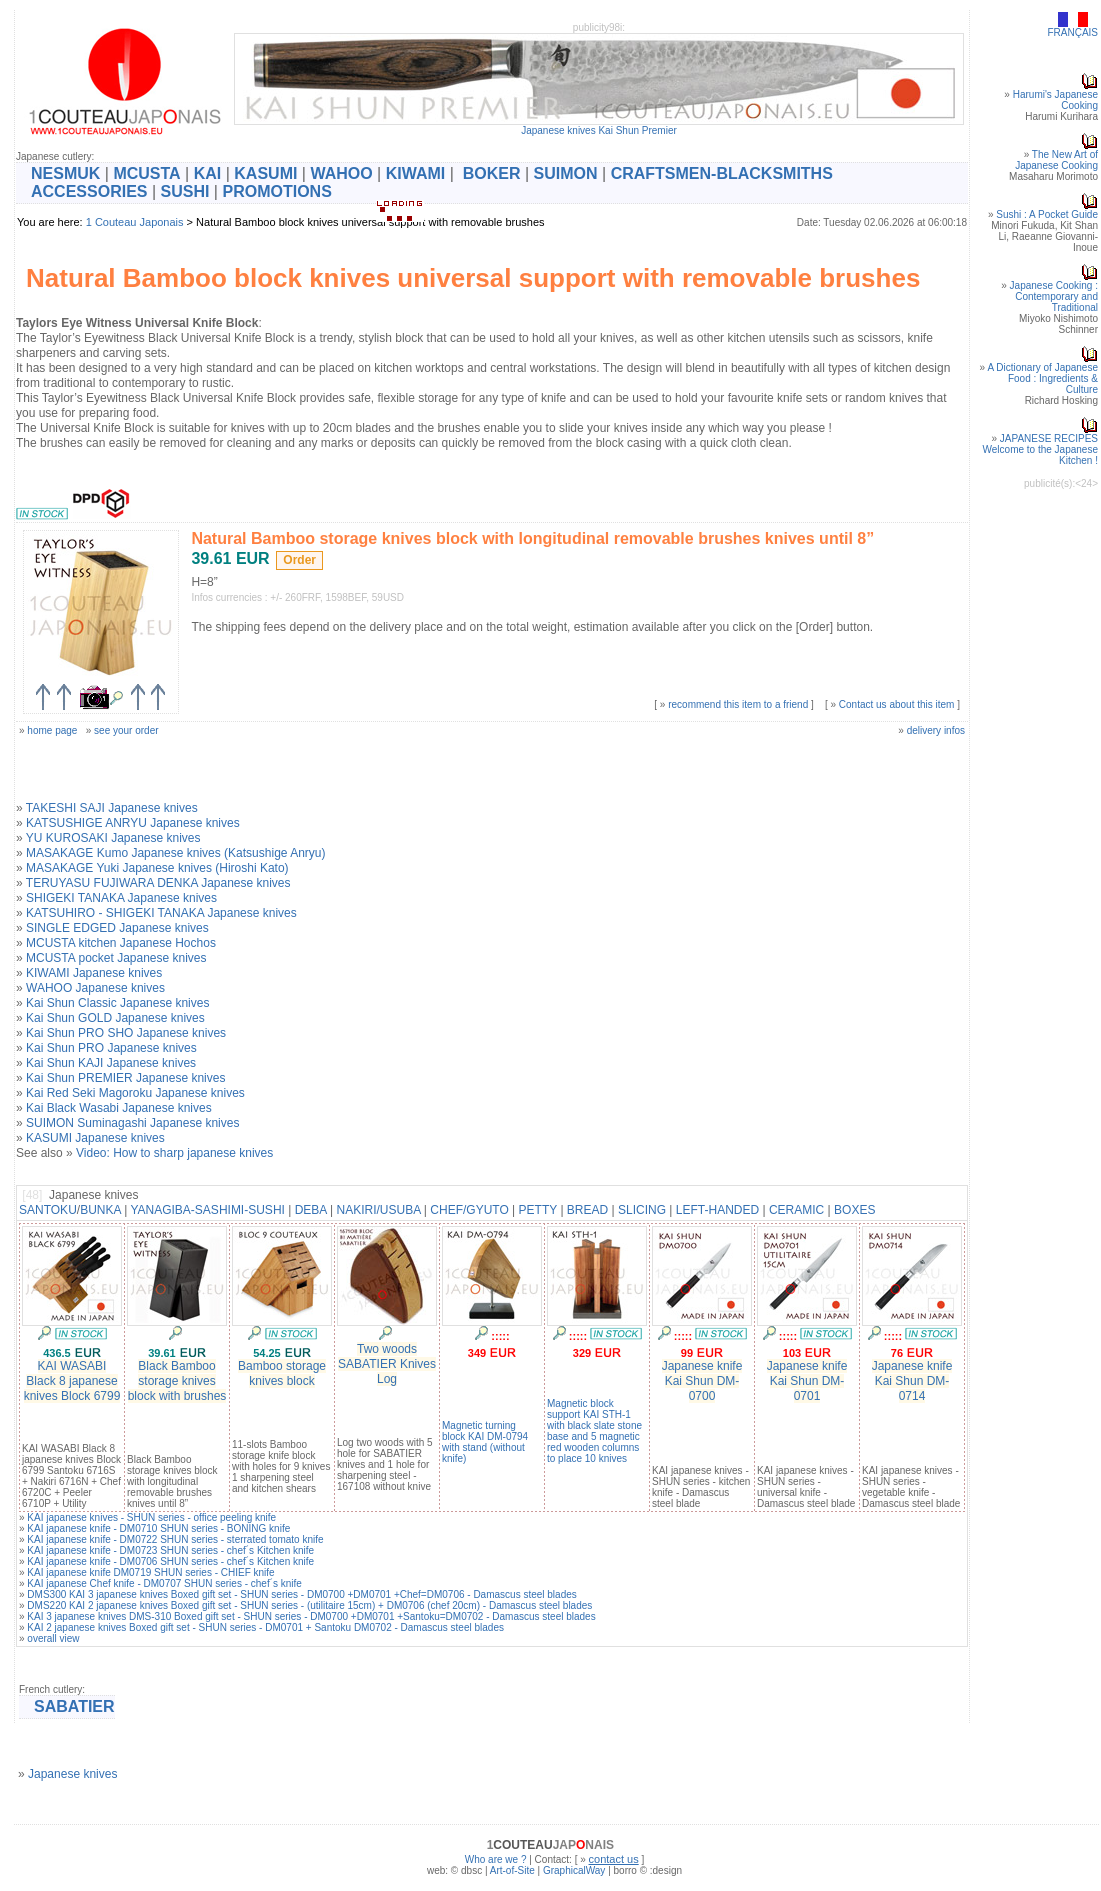 This screenshot has width=1101, height=1891. What do you see at coordinates (121, 943) in the screenshot?
I see `MCUSTA kitchen Japanese Hochos` at bounding box center [121, 943].